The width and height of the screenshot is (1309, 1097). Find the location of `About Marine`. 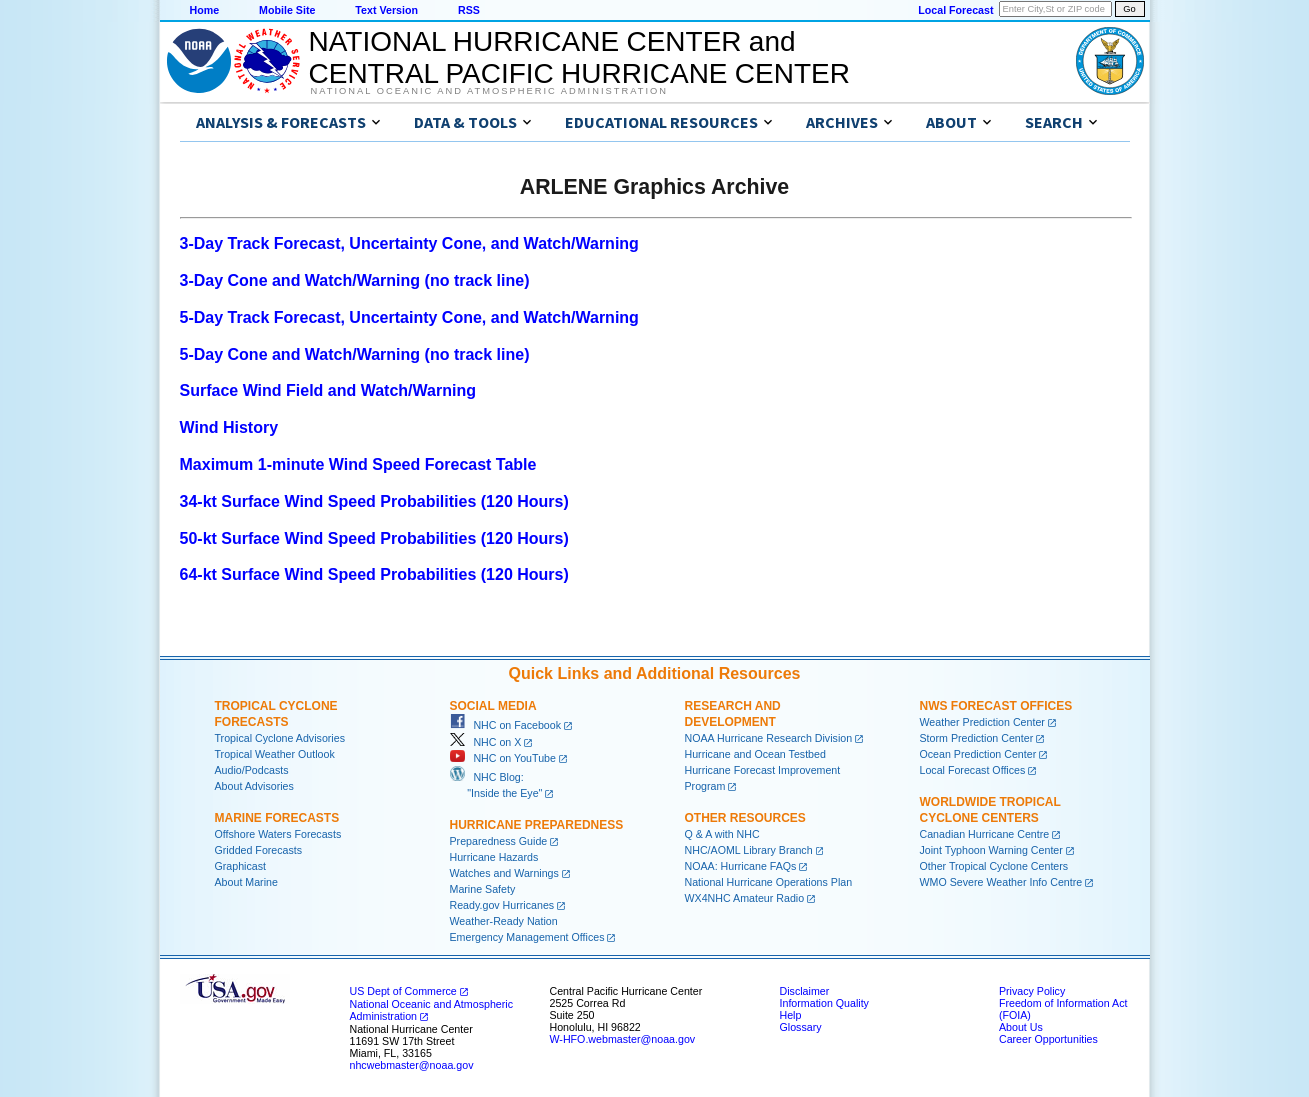

About Marine is located at coordinates (246, 882).